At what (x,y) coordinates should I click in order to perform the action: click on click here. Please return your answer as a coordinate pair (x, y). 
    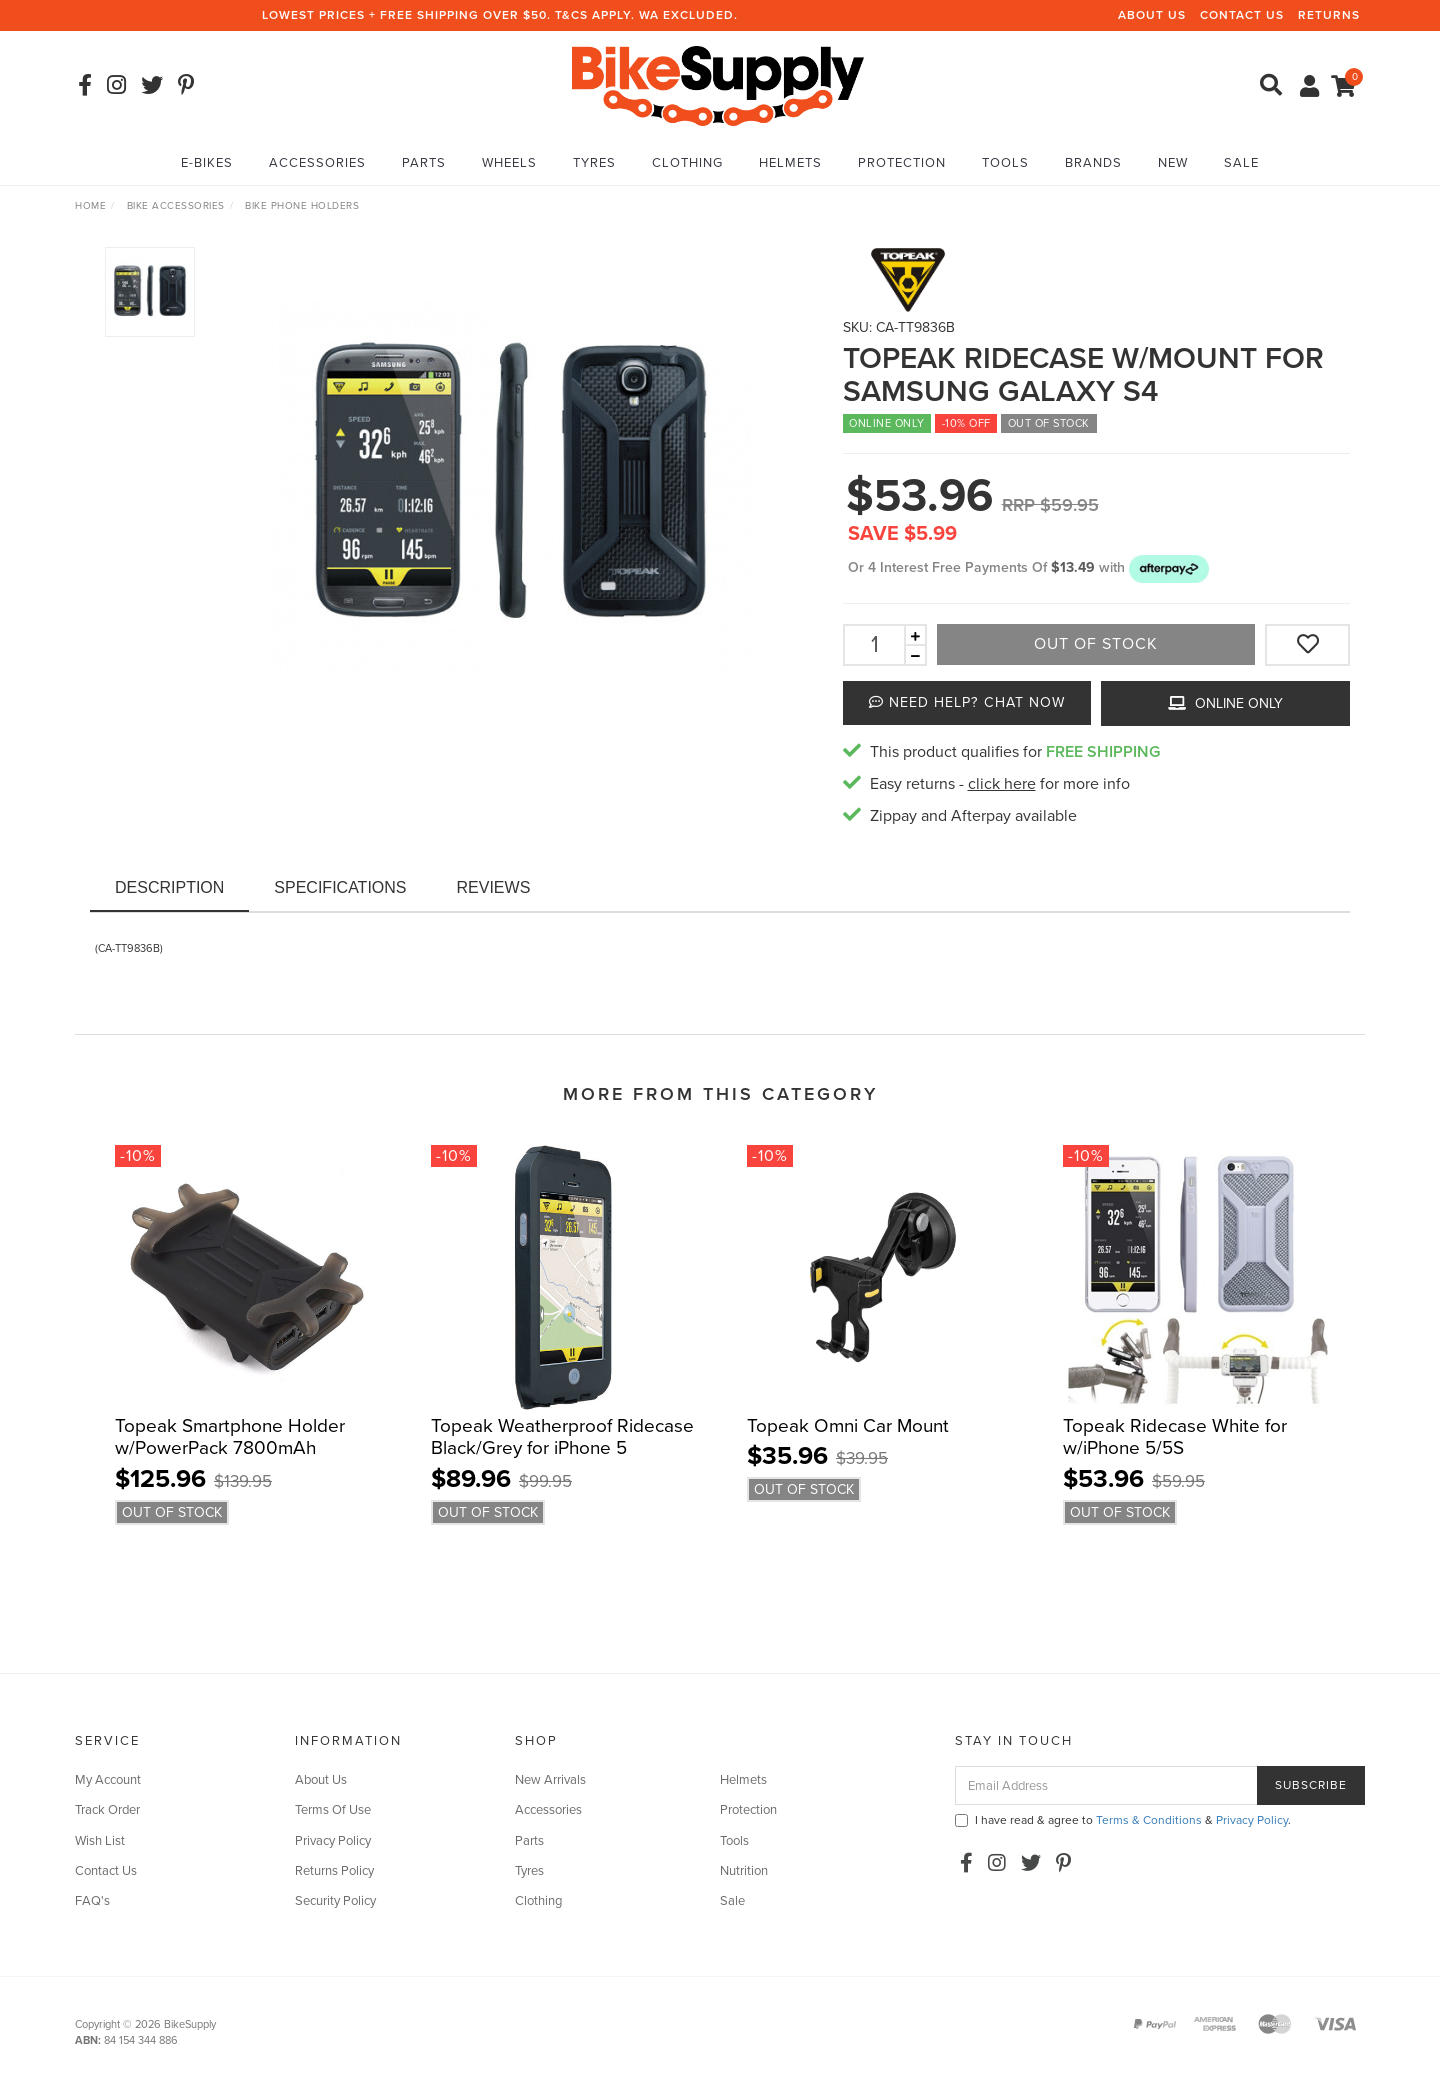
    Looking at the image, I should click on (1002, 784).